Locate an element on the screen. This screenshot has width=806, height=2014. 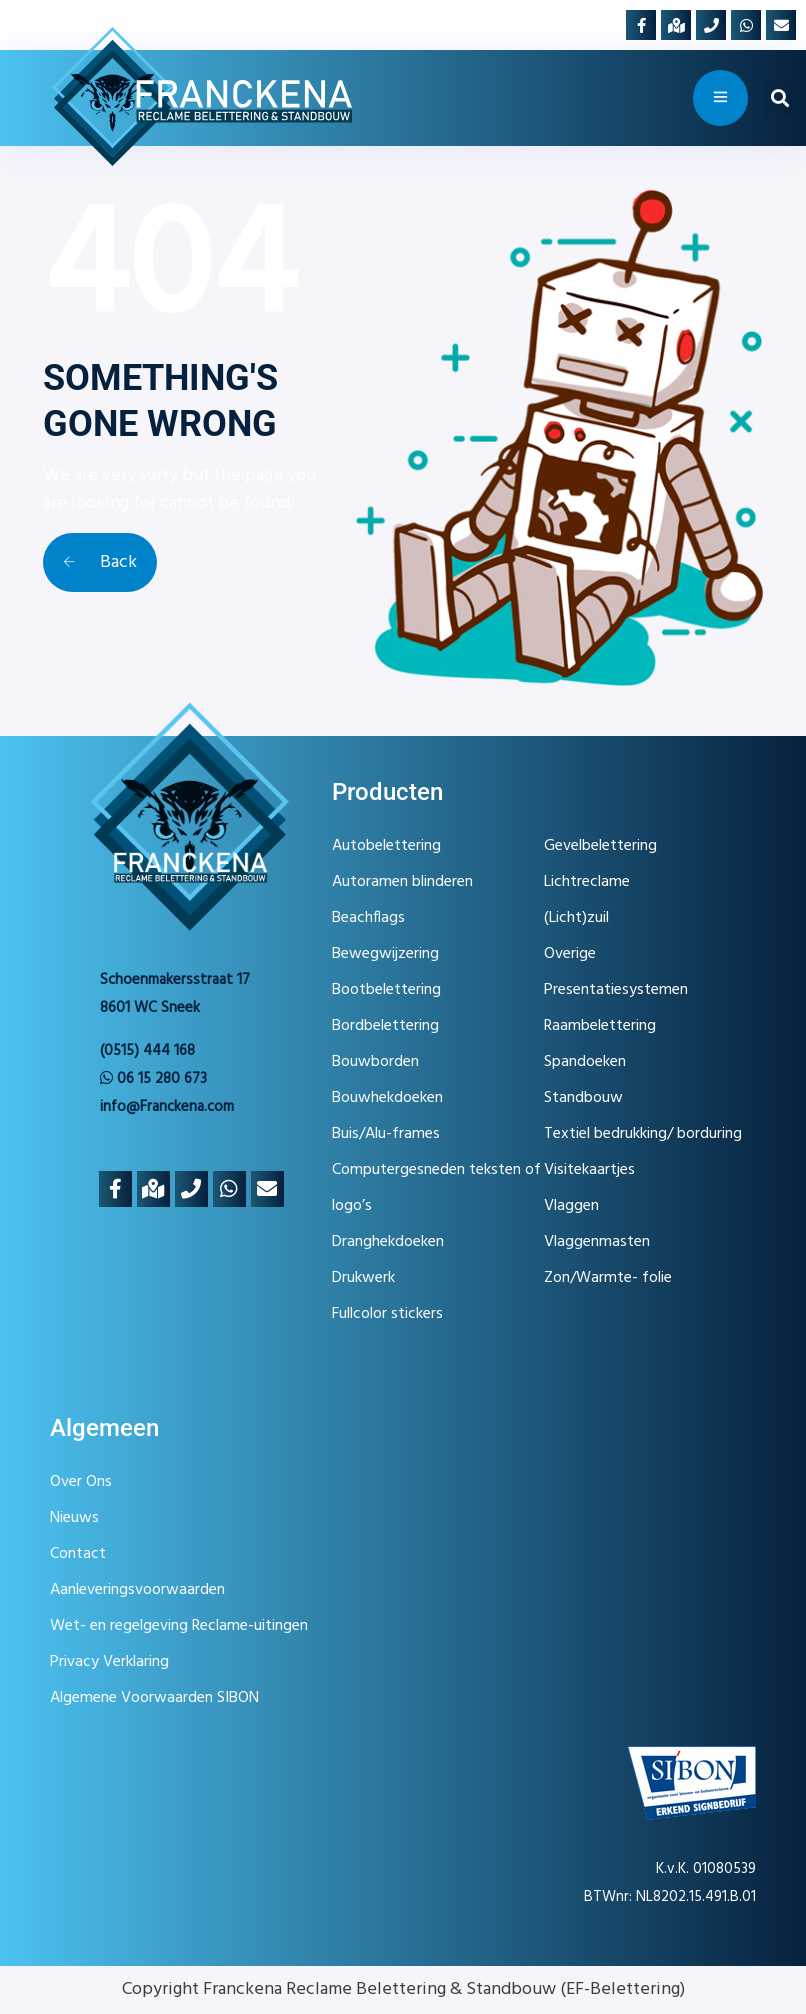
Bordbelettering is located at coordinates (385, 1026).